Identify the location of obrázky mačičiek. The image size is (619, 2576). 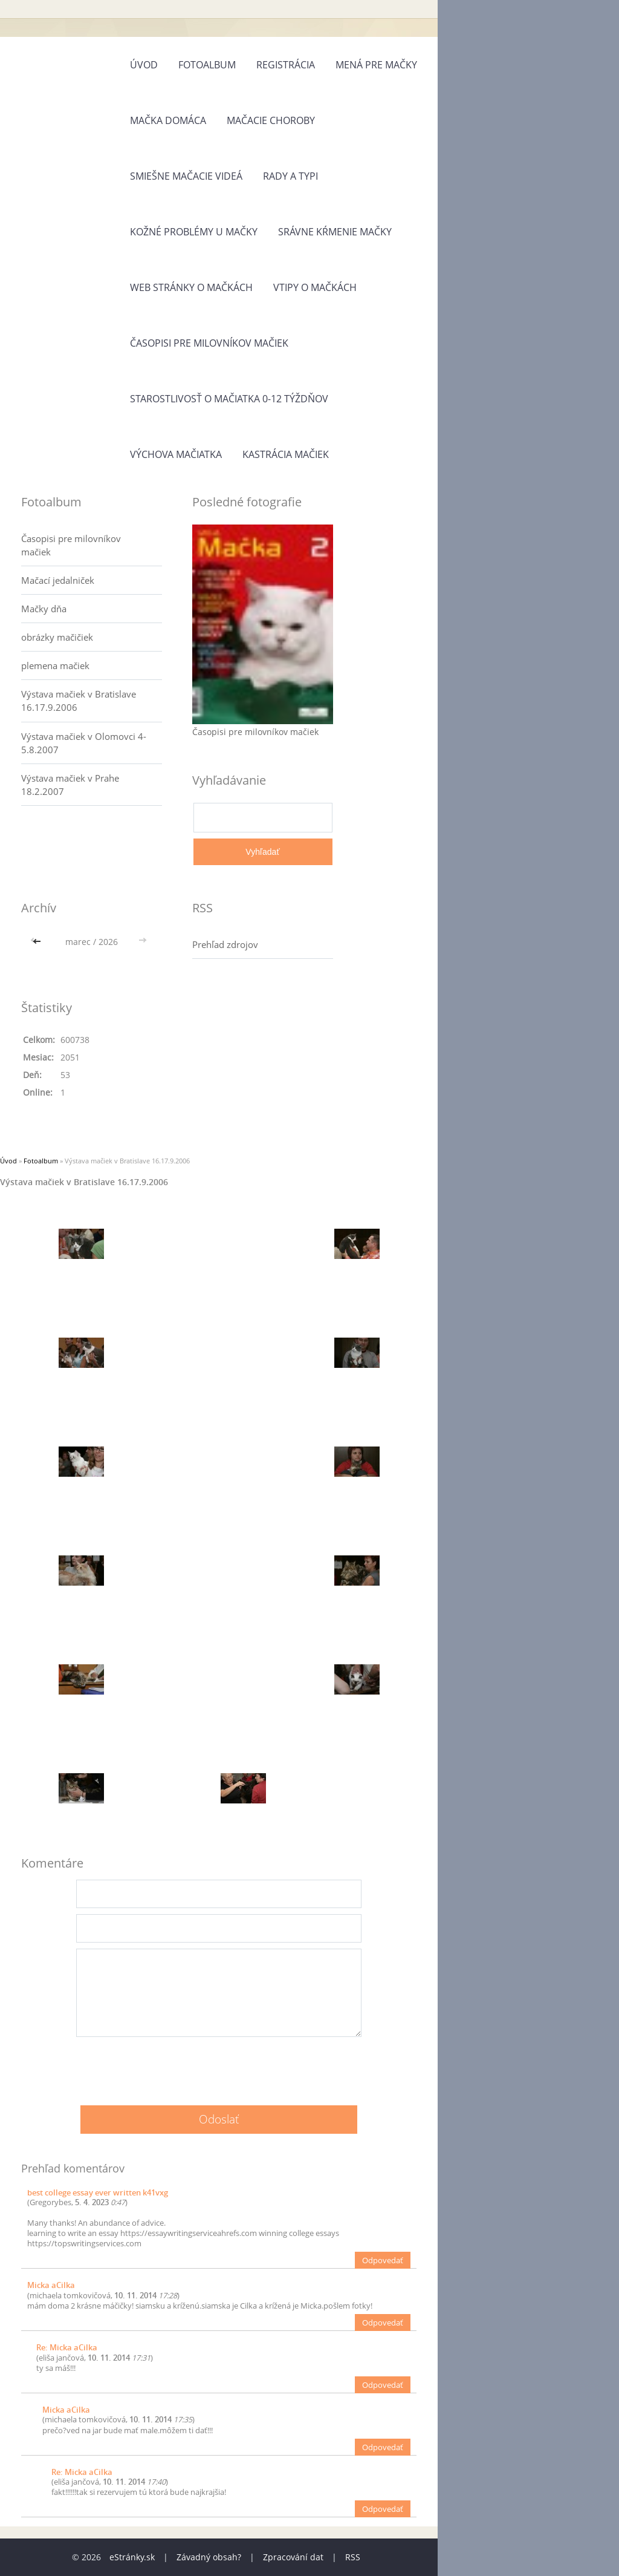
(57, 637).